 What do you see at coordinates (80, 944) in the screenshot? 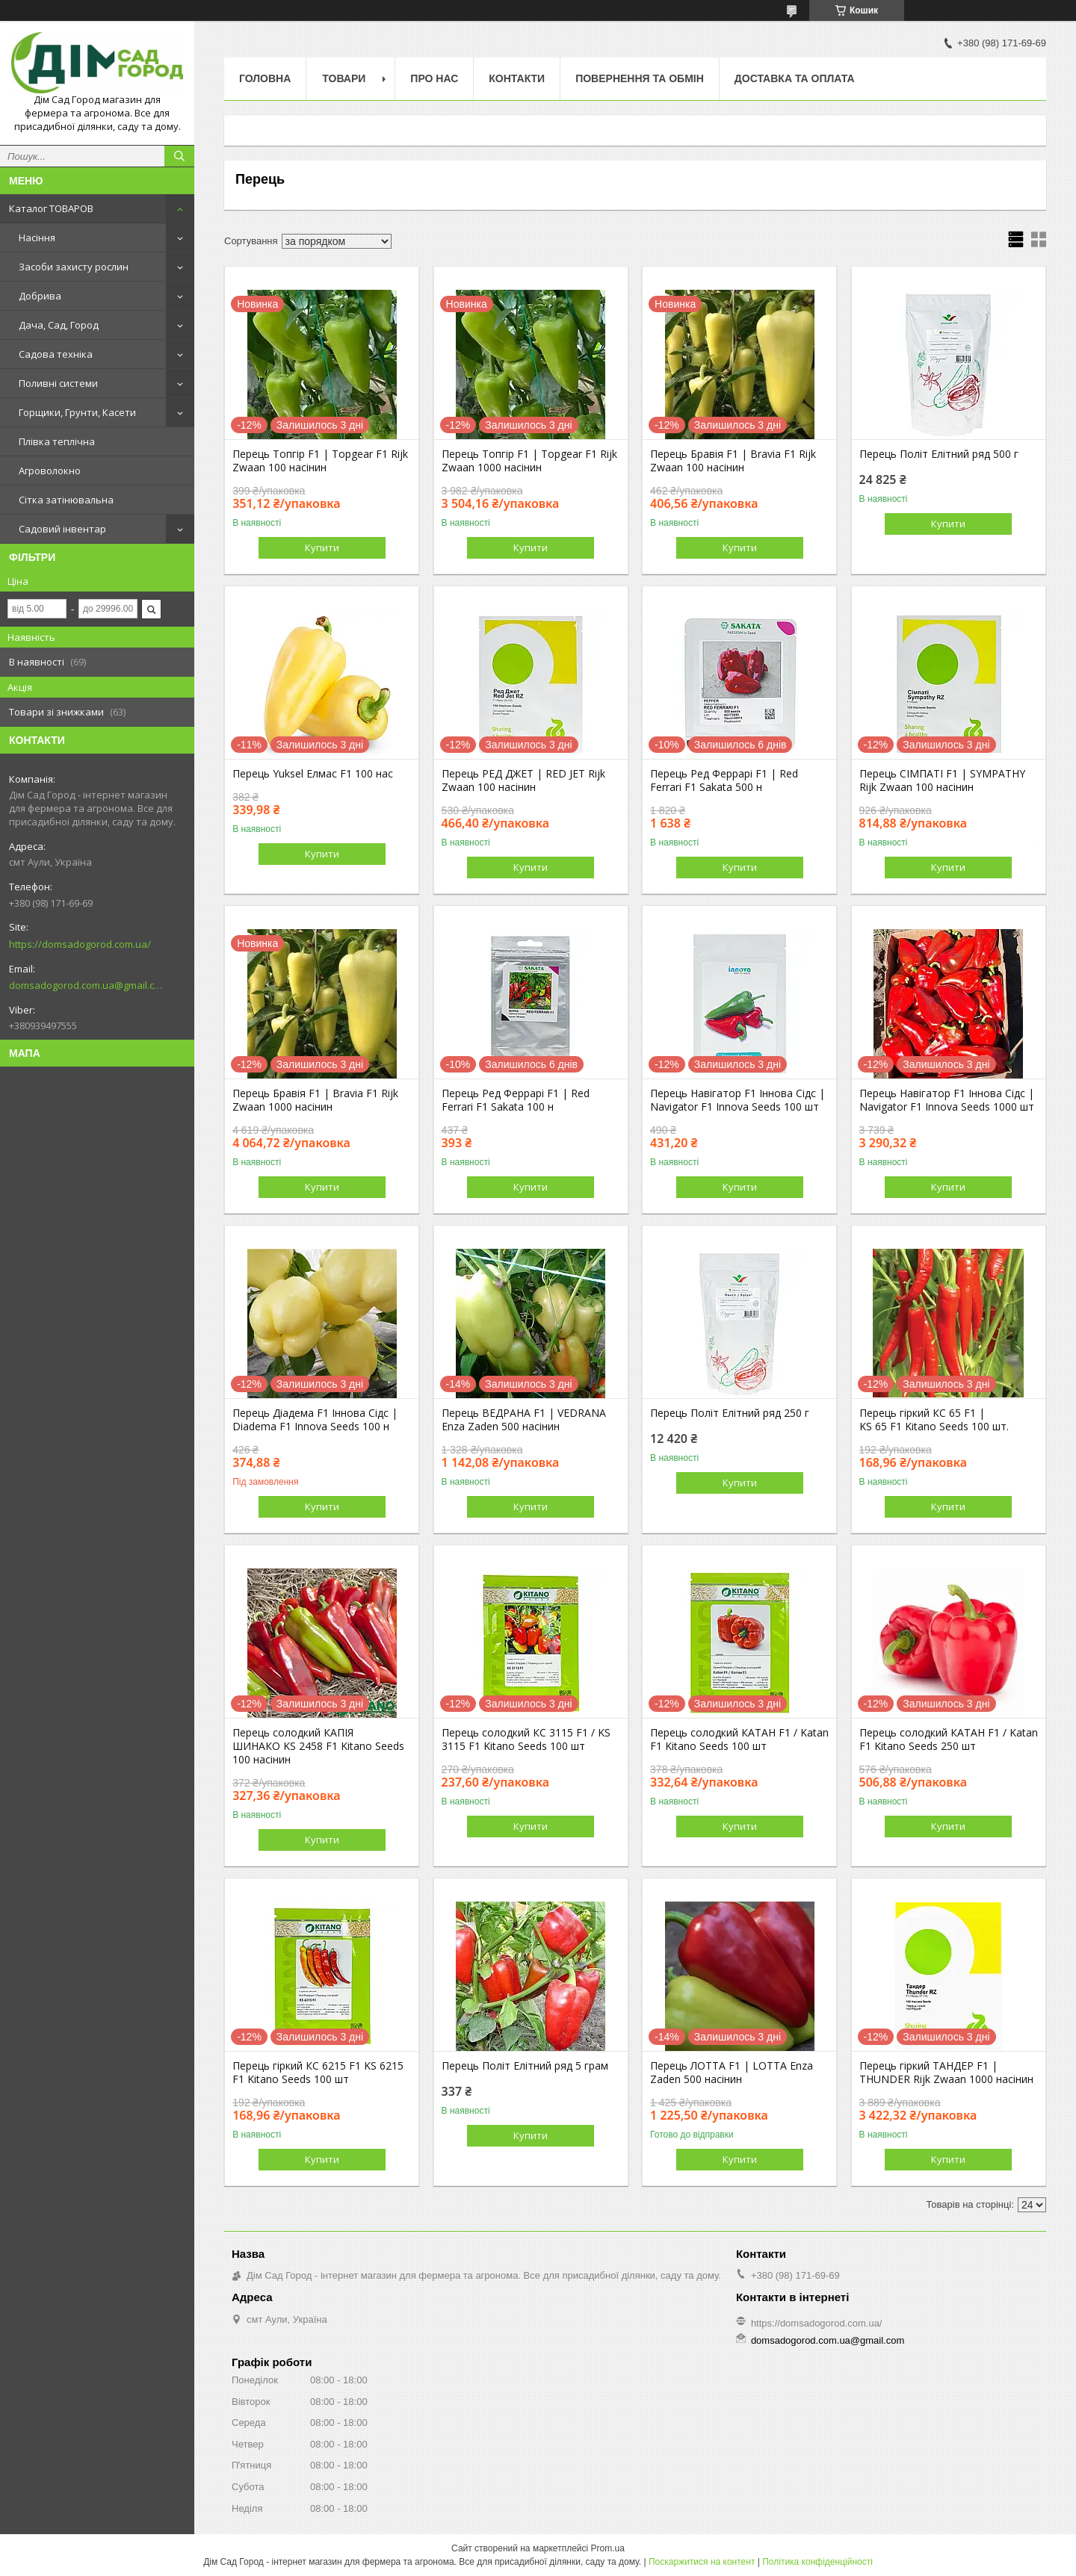
I see `https://domsadogorod.com.ua/` at bounding box center [80, 944].